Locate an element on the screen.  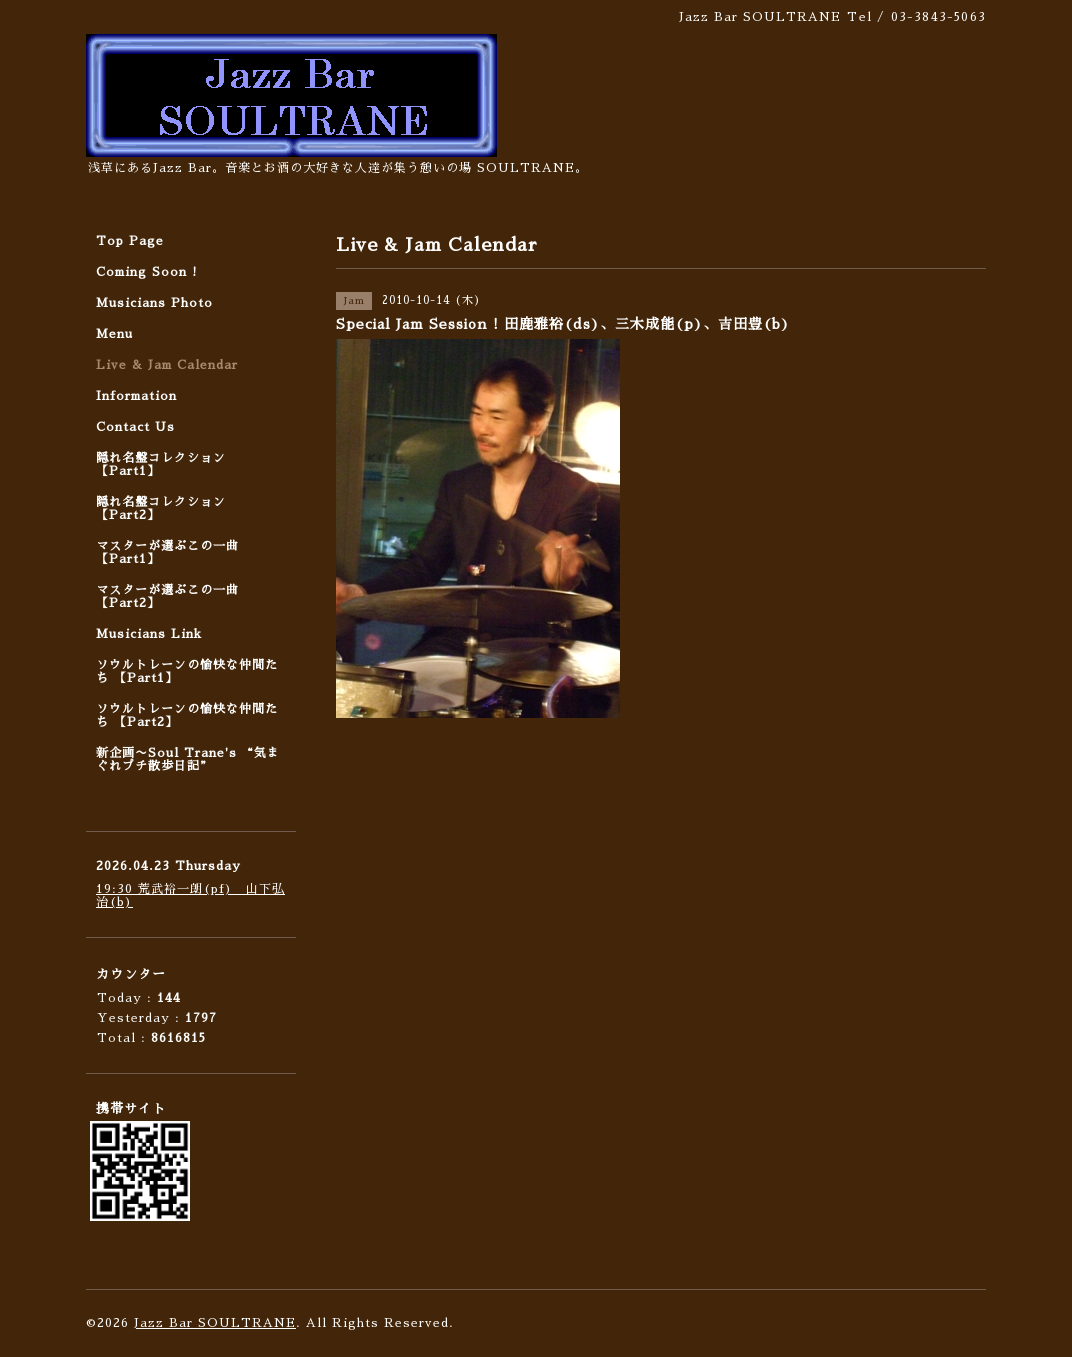
Musicians Link is located at coordinates (149, 634).